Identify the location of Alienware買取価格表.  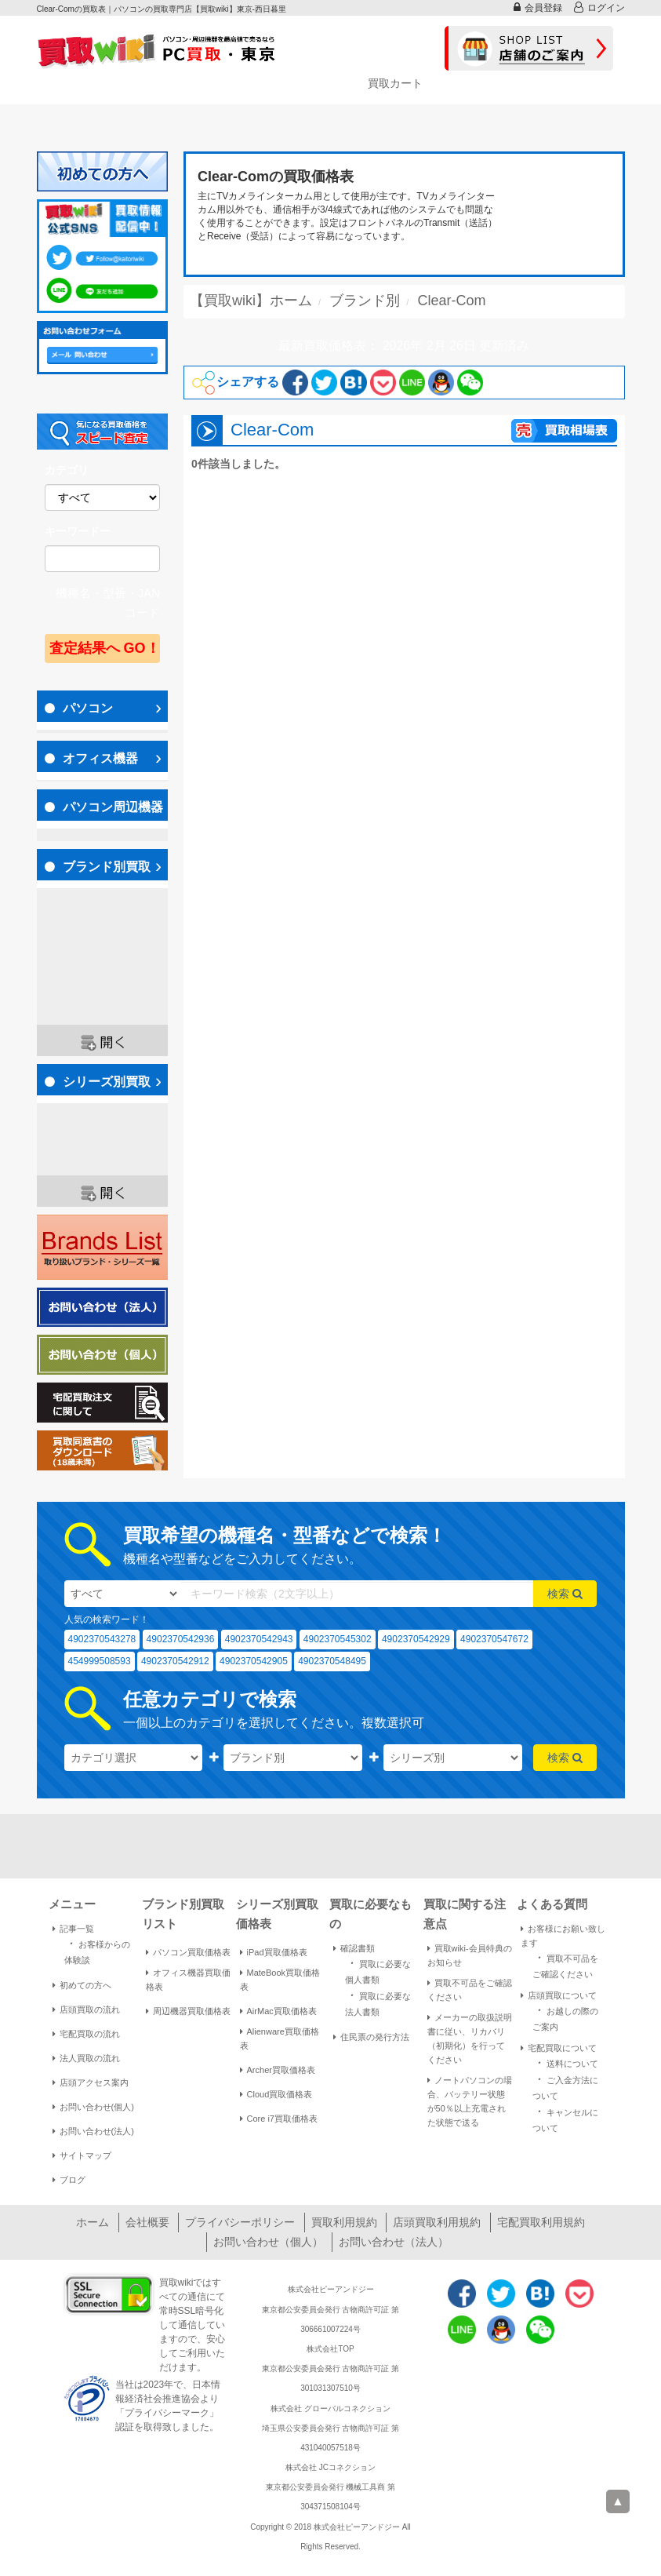
(279, 2038).